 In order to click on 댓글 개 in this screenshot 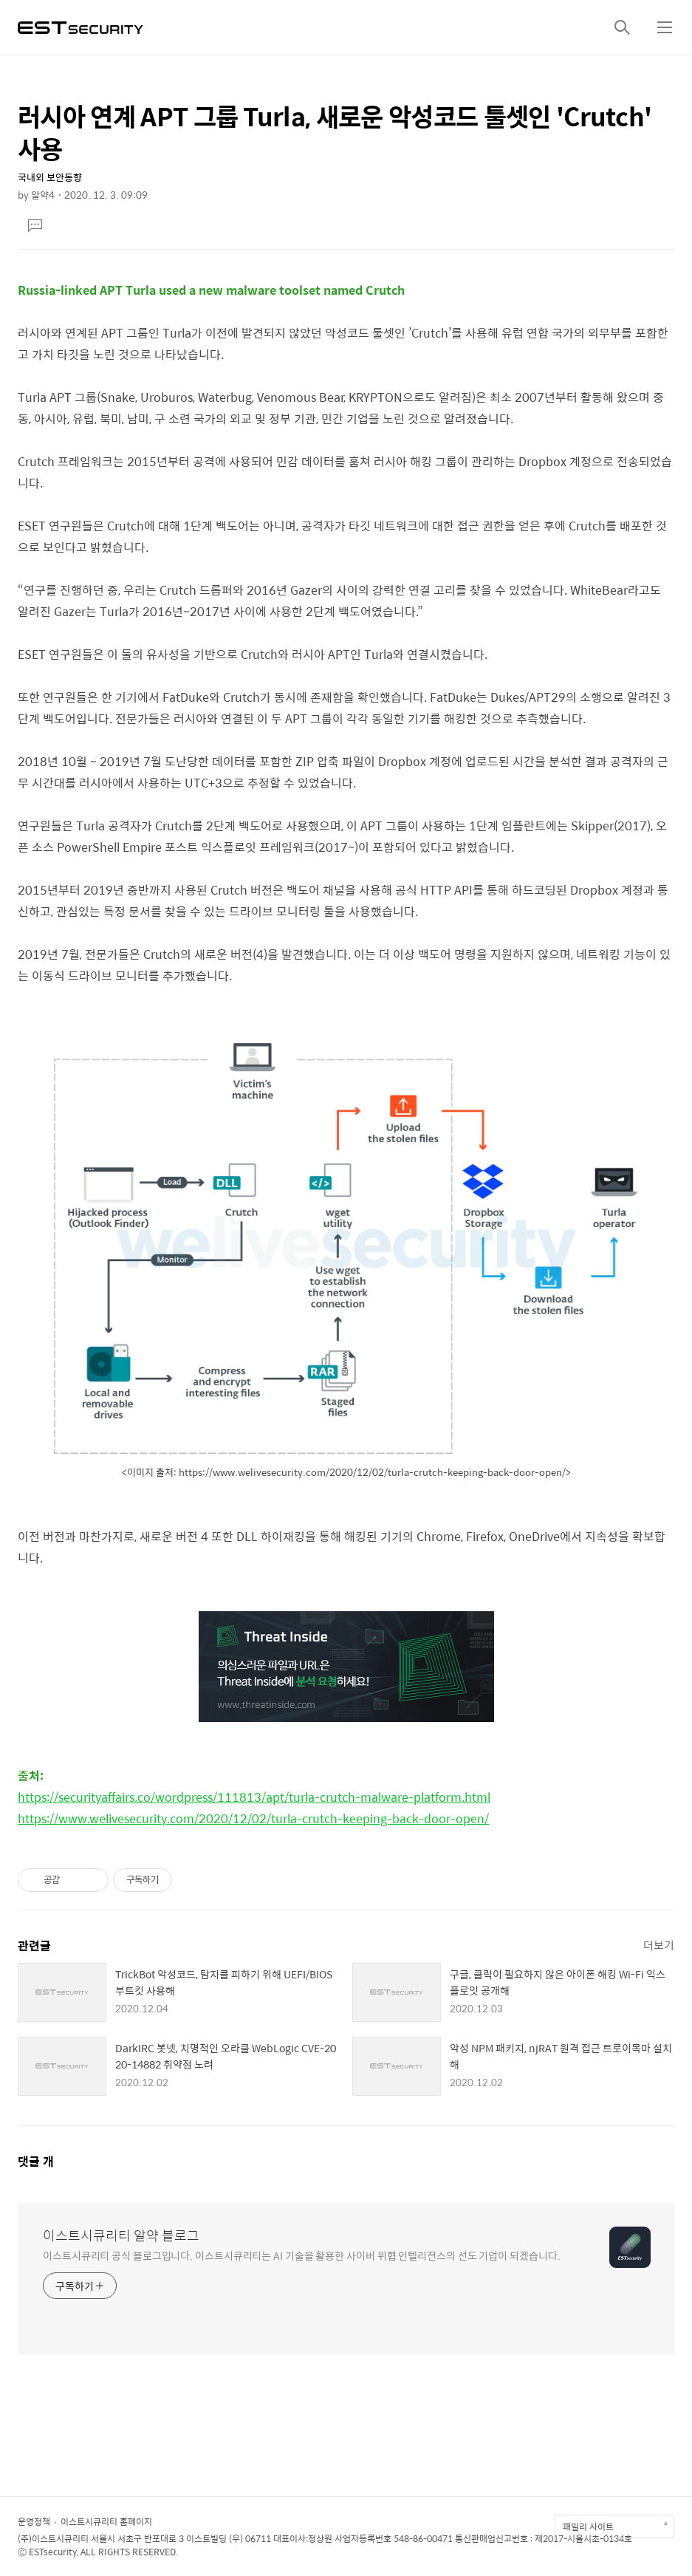, I will do `click(36, 2161)`.